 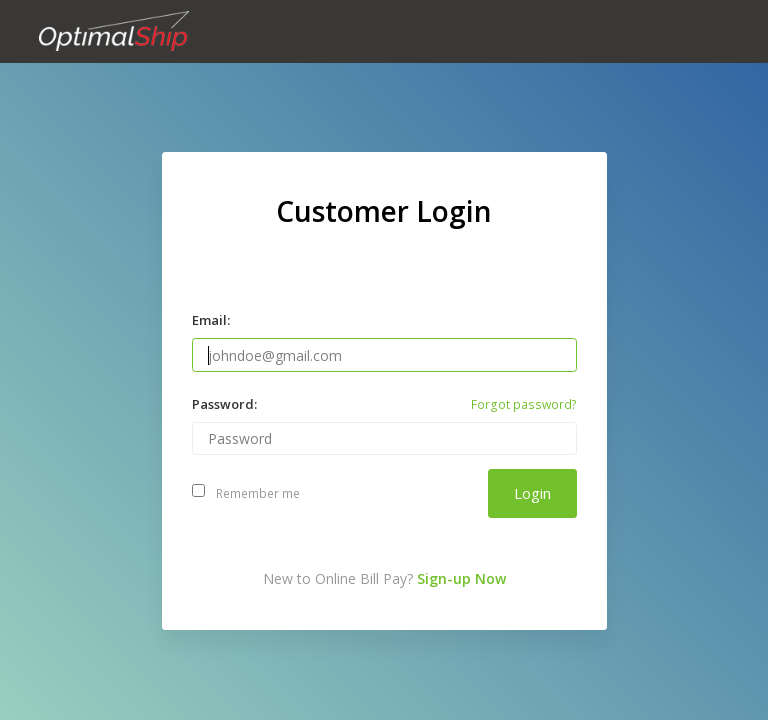 I want to click on Password:, so click(x=224, y=404).